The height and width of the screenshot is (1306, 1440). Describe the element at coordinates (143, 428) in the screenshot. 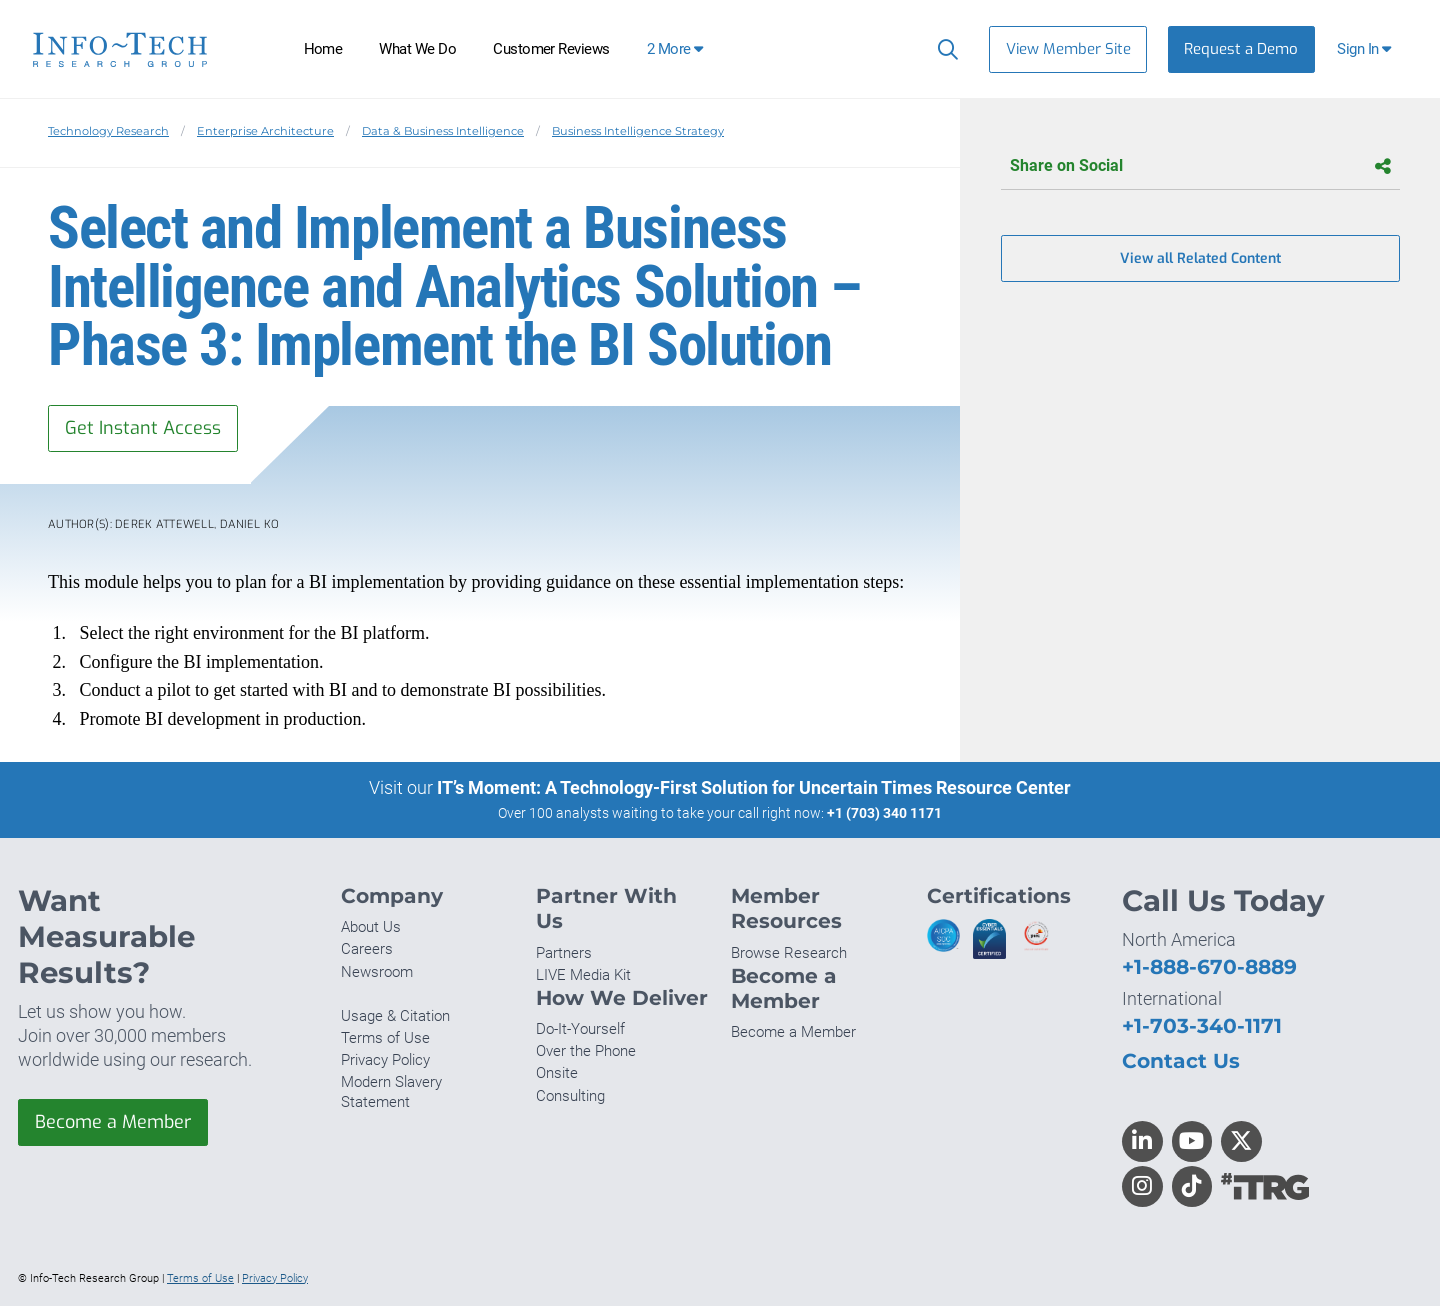

I see `Get Instant Access` at that location.